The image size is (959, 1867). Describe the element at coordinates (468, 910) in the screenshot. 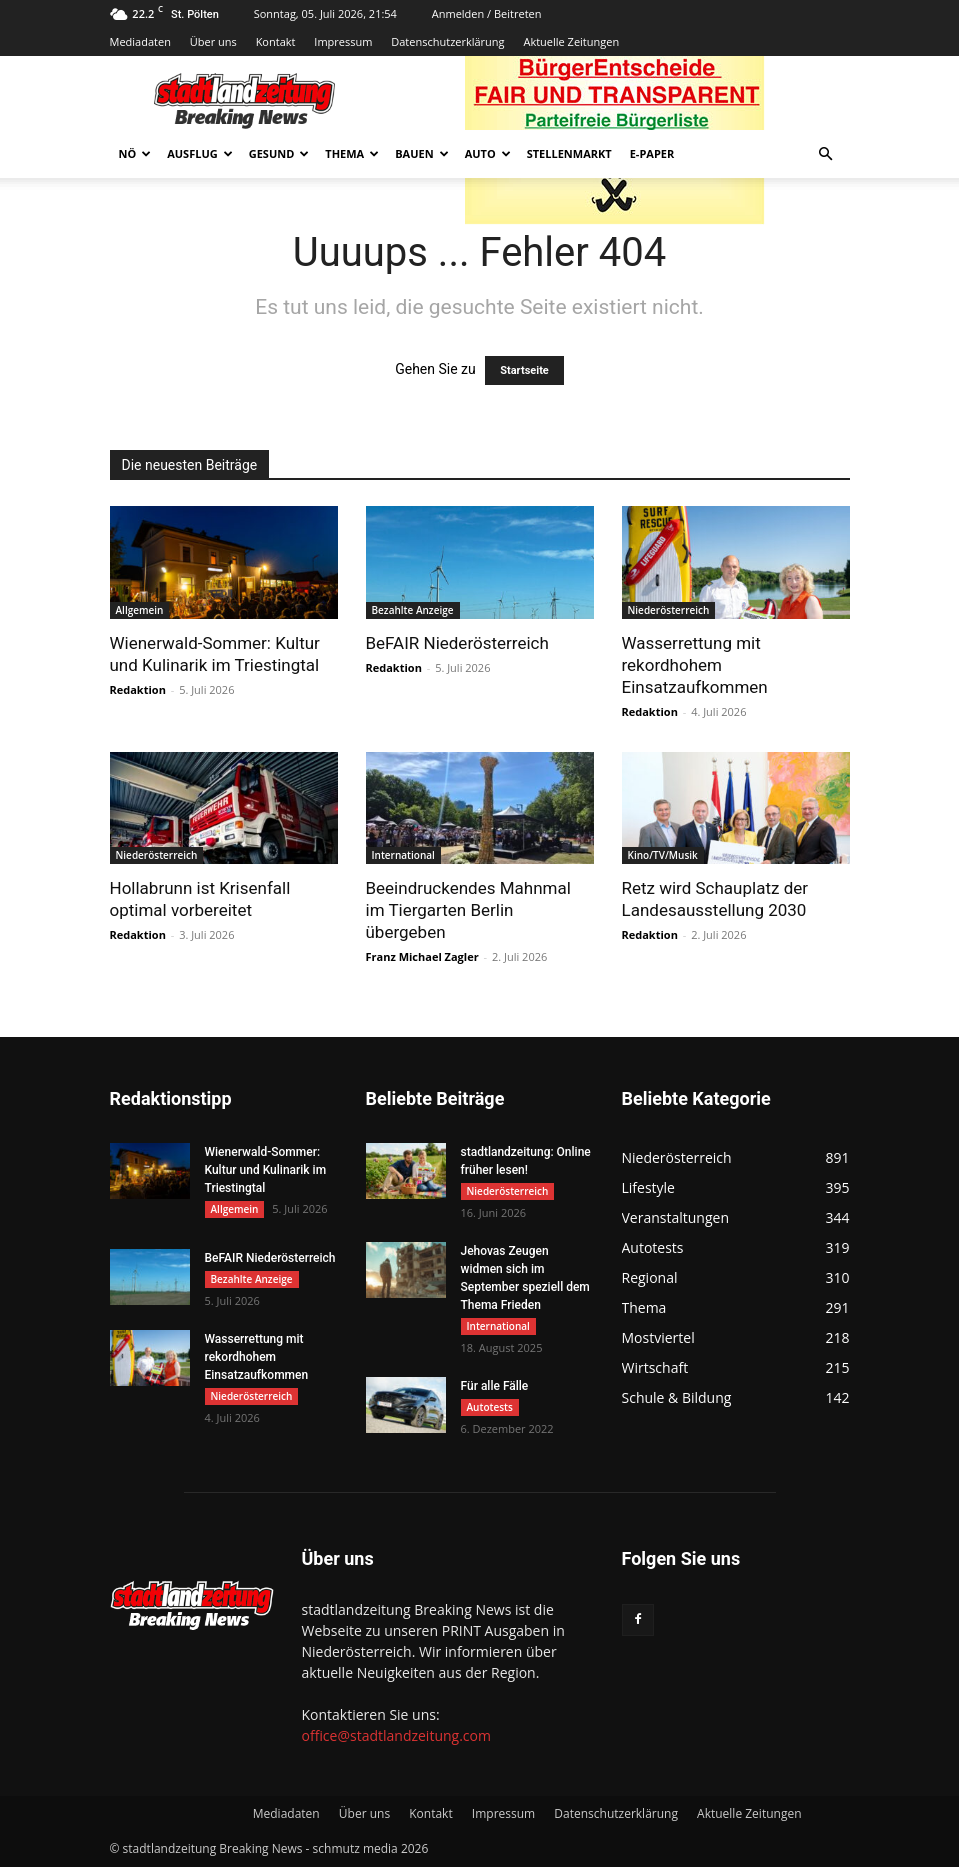

I see `Beeindruckendes Mahnmal im Tiergarten Berlin übergeben` at that location.